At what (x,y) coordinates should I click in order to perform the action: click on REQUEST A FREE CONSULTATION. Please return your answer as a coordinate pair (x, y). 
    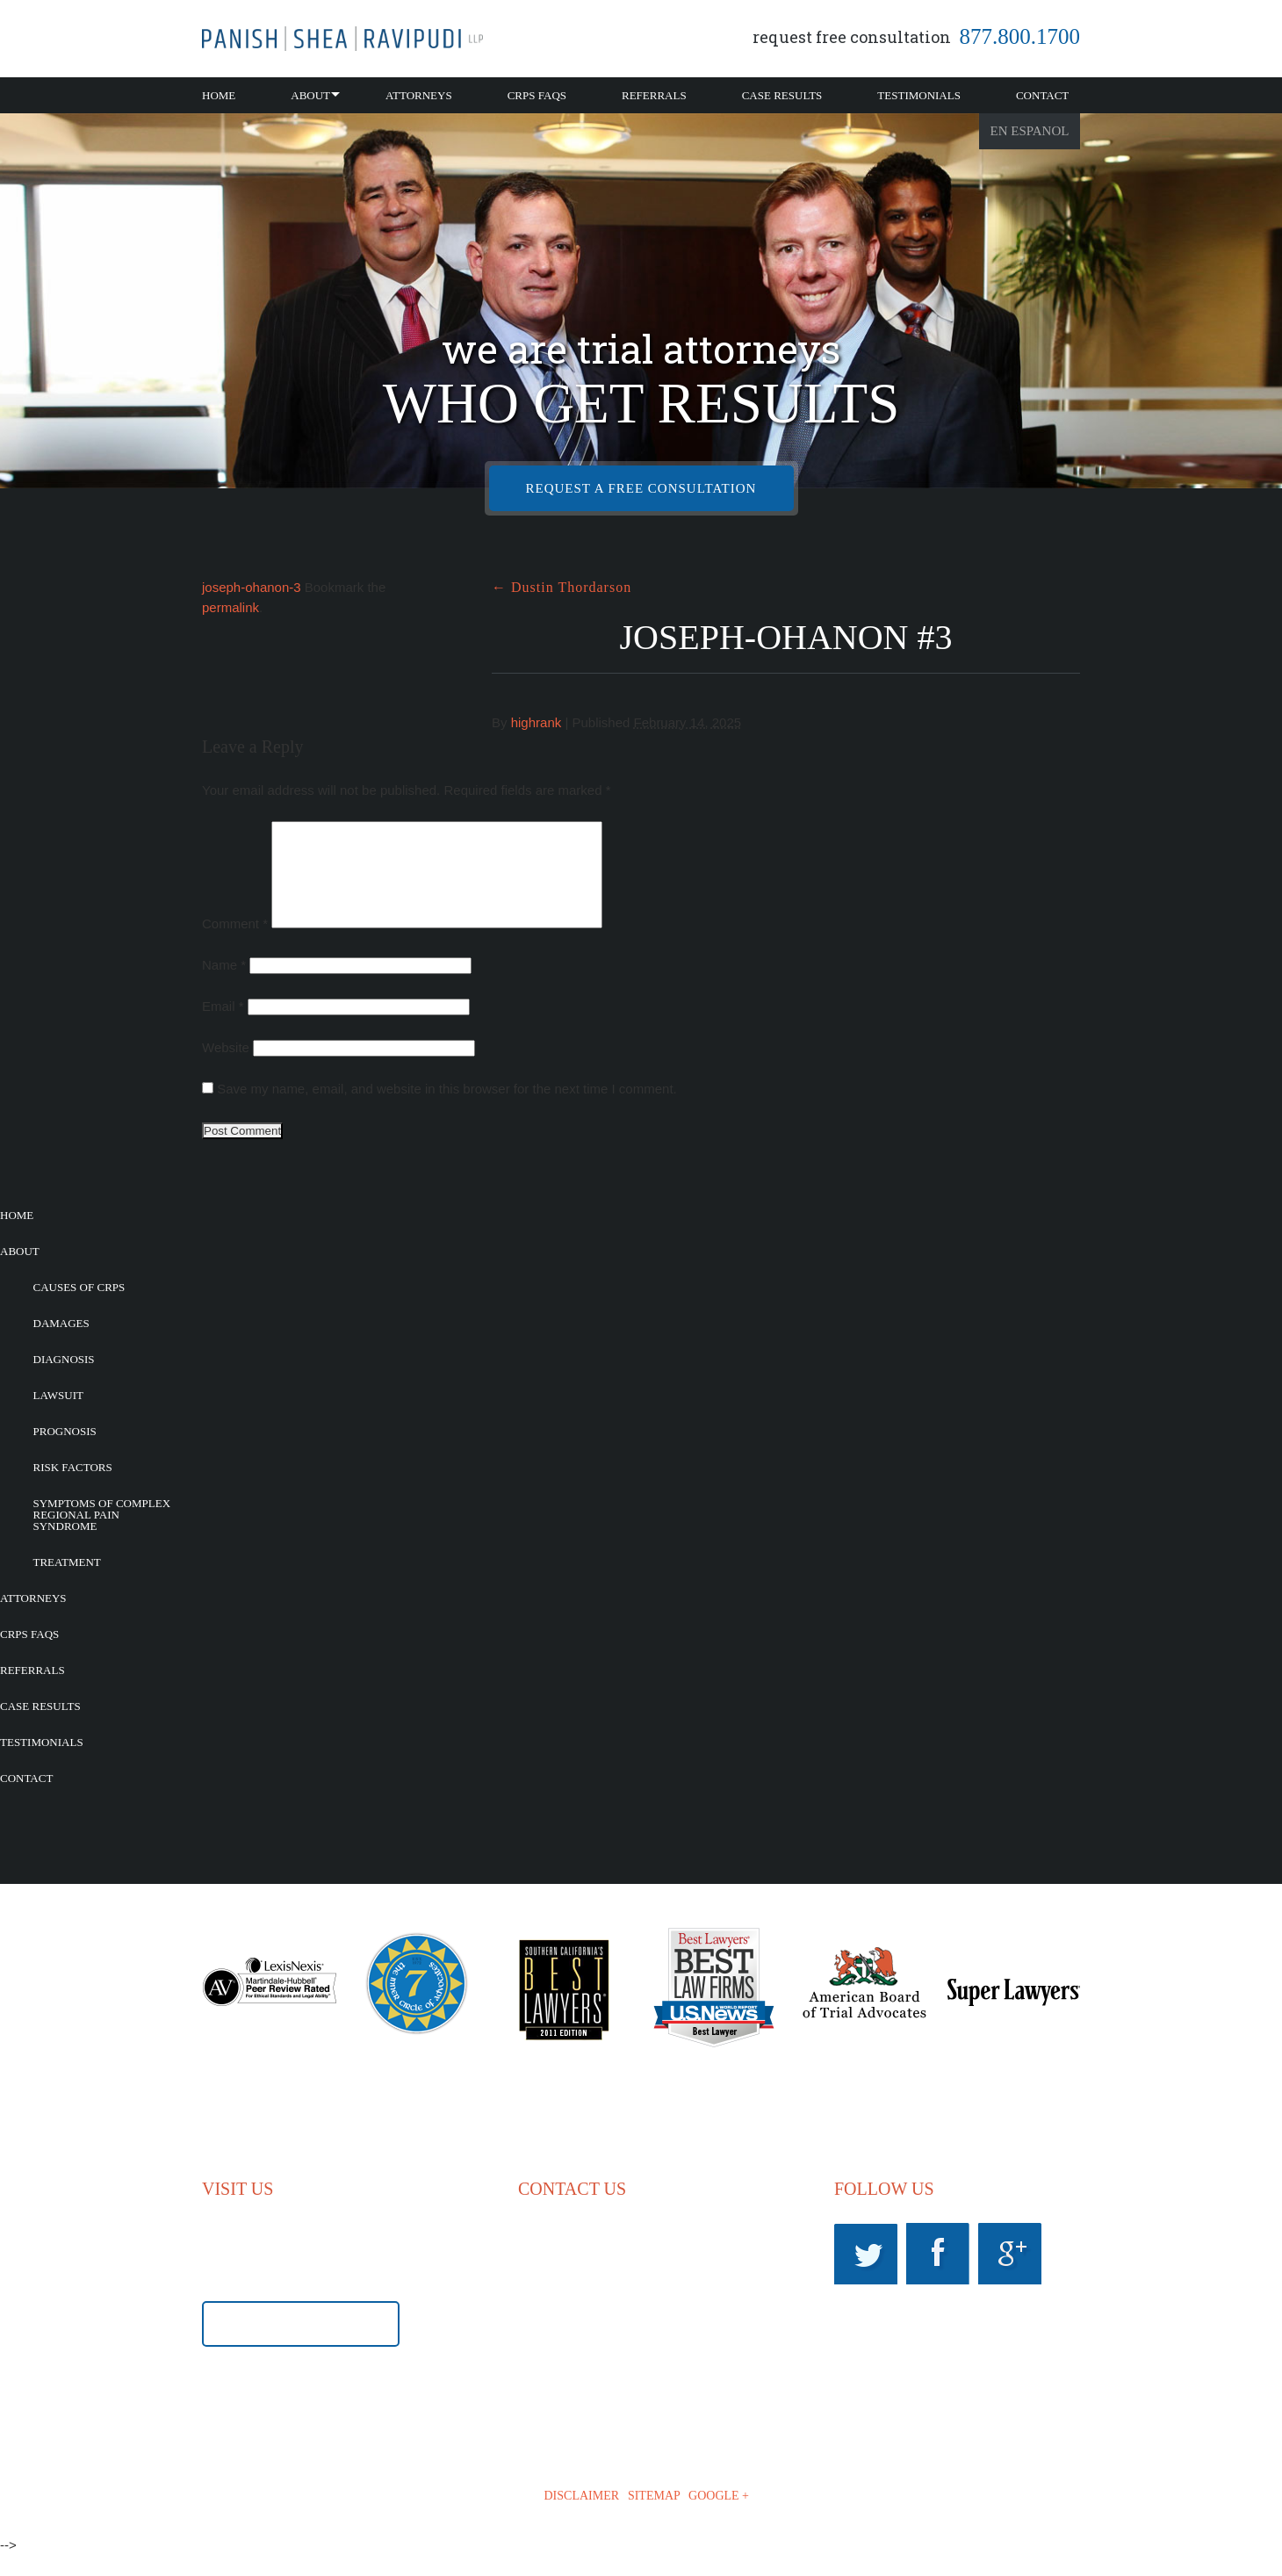
    Looking at the image, I should click on (641, 488).